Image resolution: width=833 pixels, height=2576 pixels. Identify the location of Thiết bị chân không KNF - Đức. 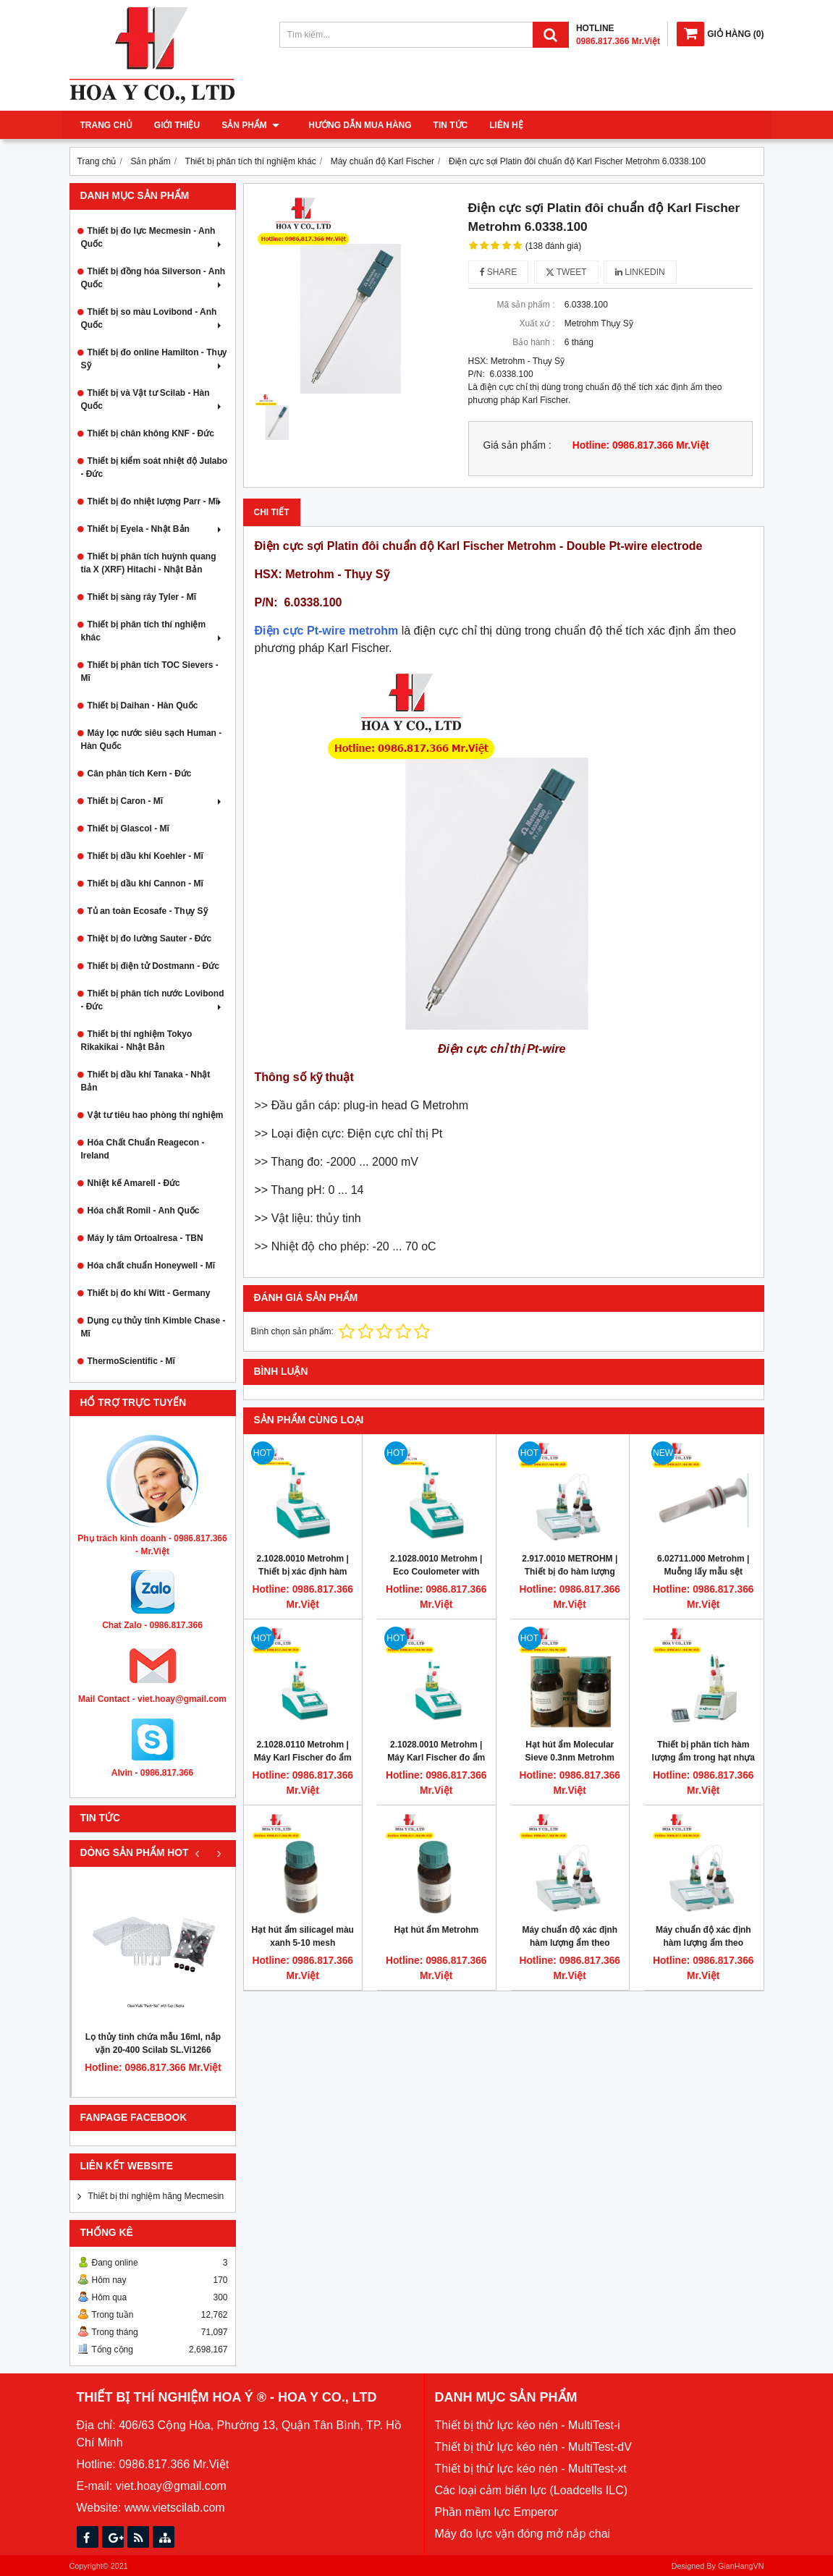
(151, 433).